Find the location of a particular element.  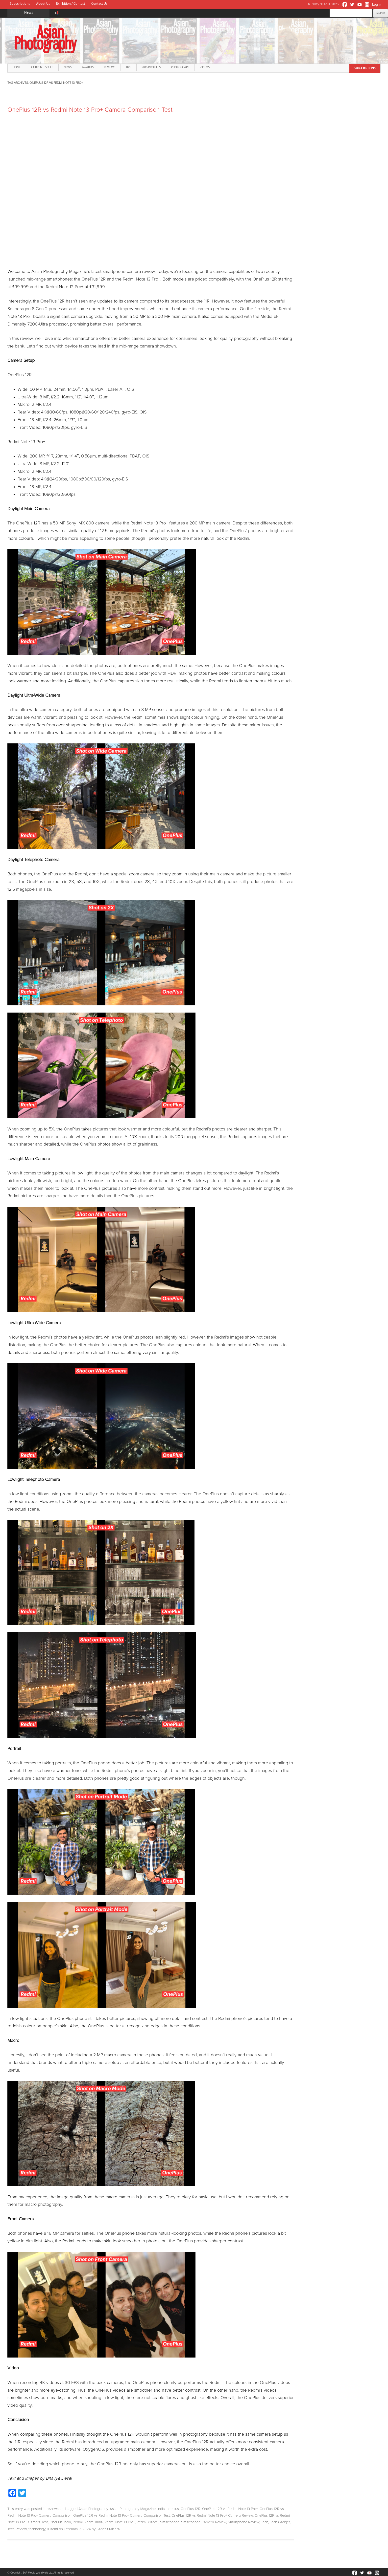

reviews is located at coordinates (53, 2509).